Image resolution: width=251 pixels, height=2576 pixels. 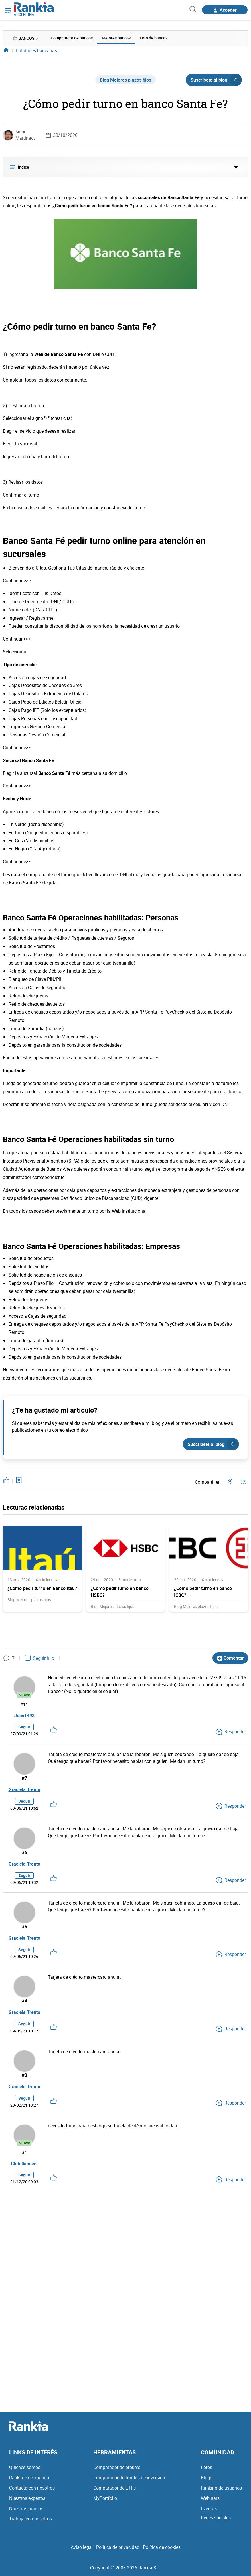 What do you see at coordinates (216, 2517) in the screenshot?
I see `Redes sociales` at bounding box center [216, 2517].